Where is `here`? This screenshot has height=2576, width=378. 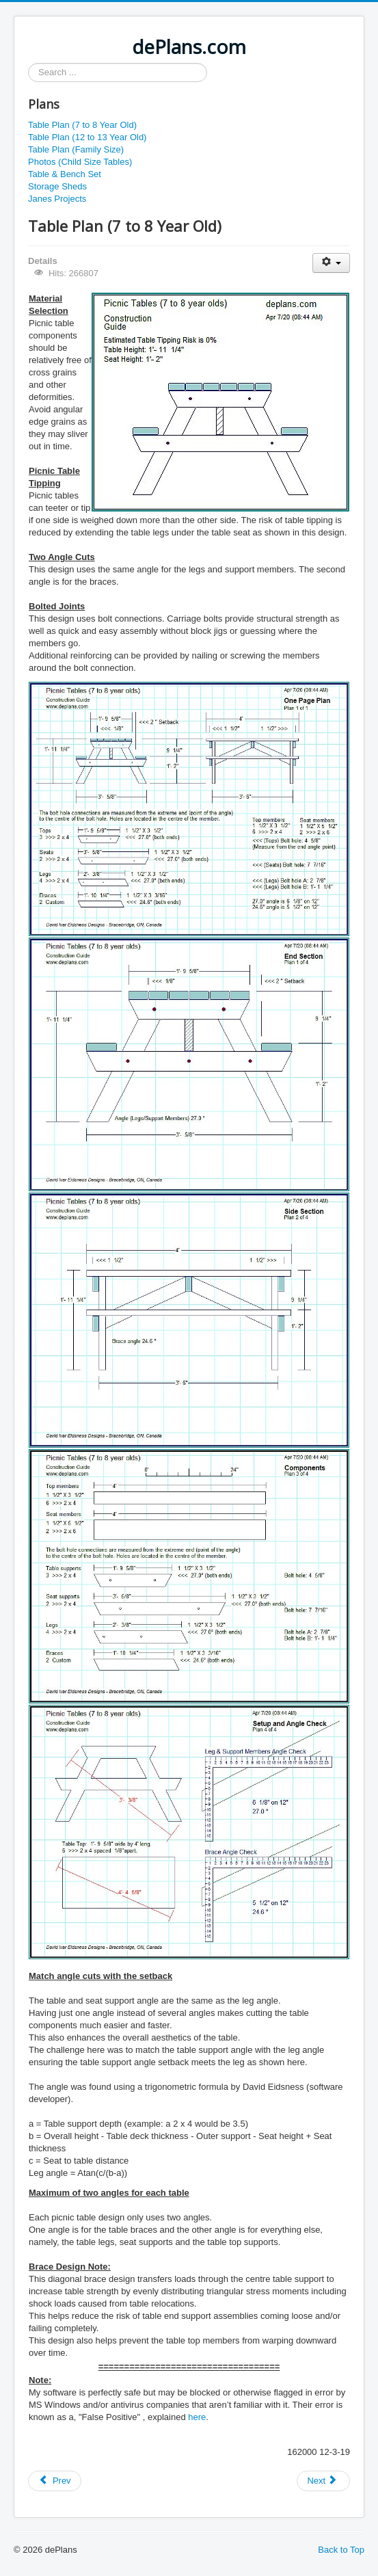
here is located at coordinates (197, 2417).